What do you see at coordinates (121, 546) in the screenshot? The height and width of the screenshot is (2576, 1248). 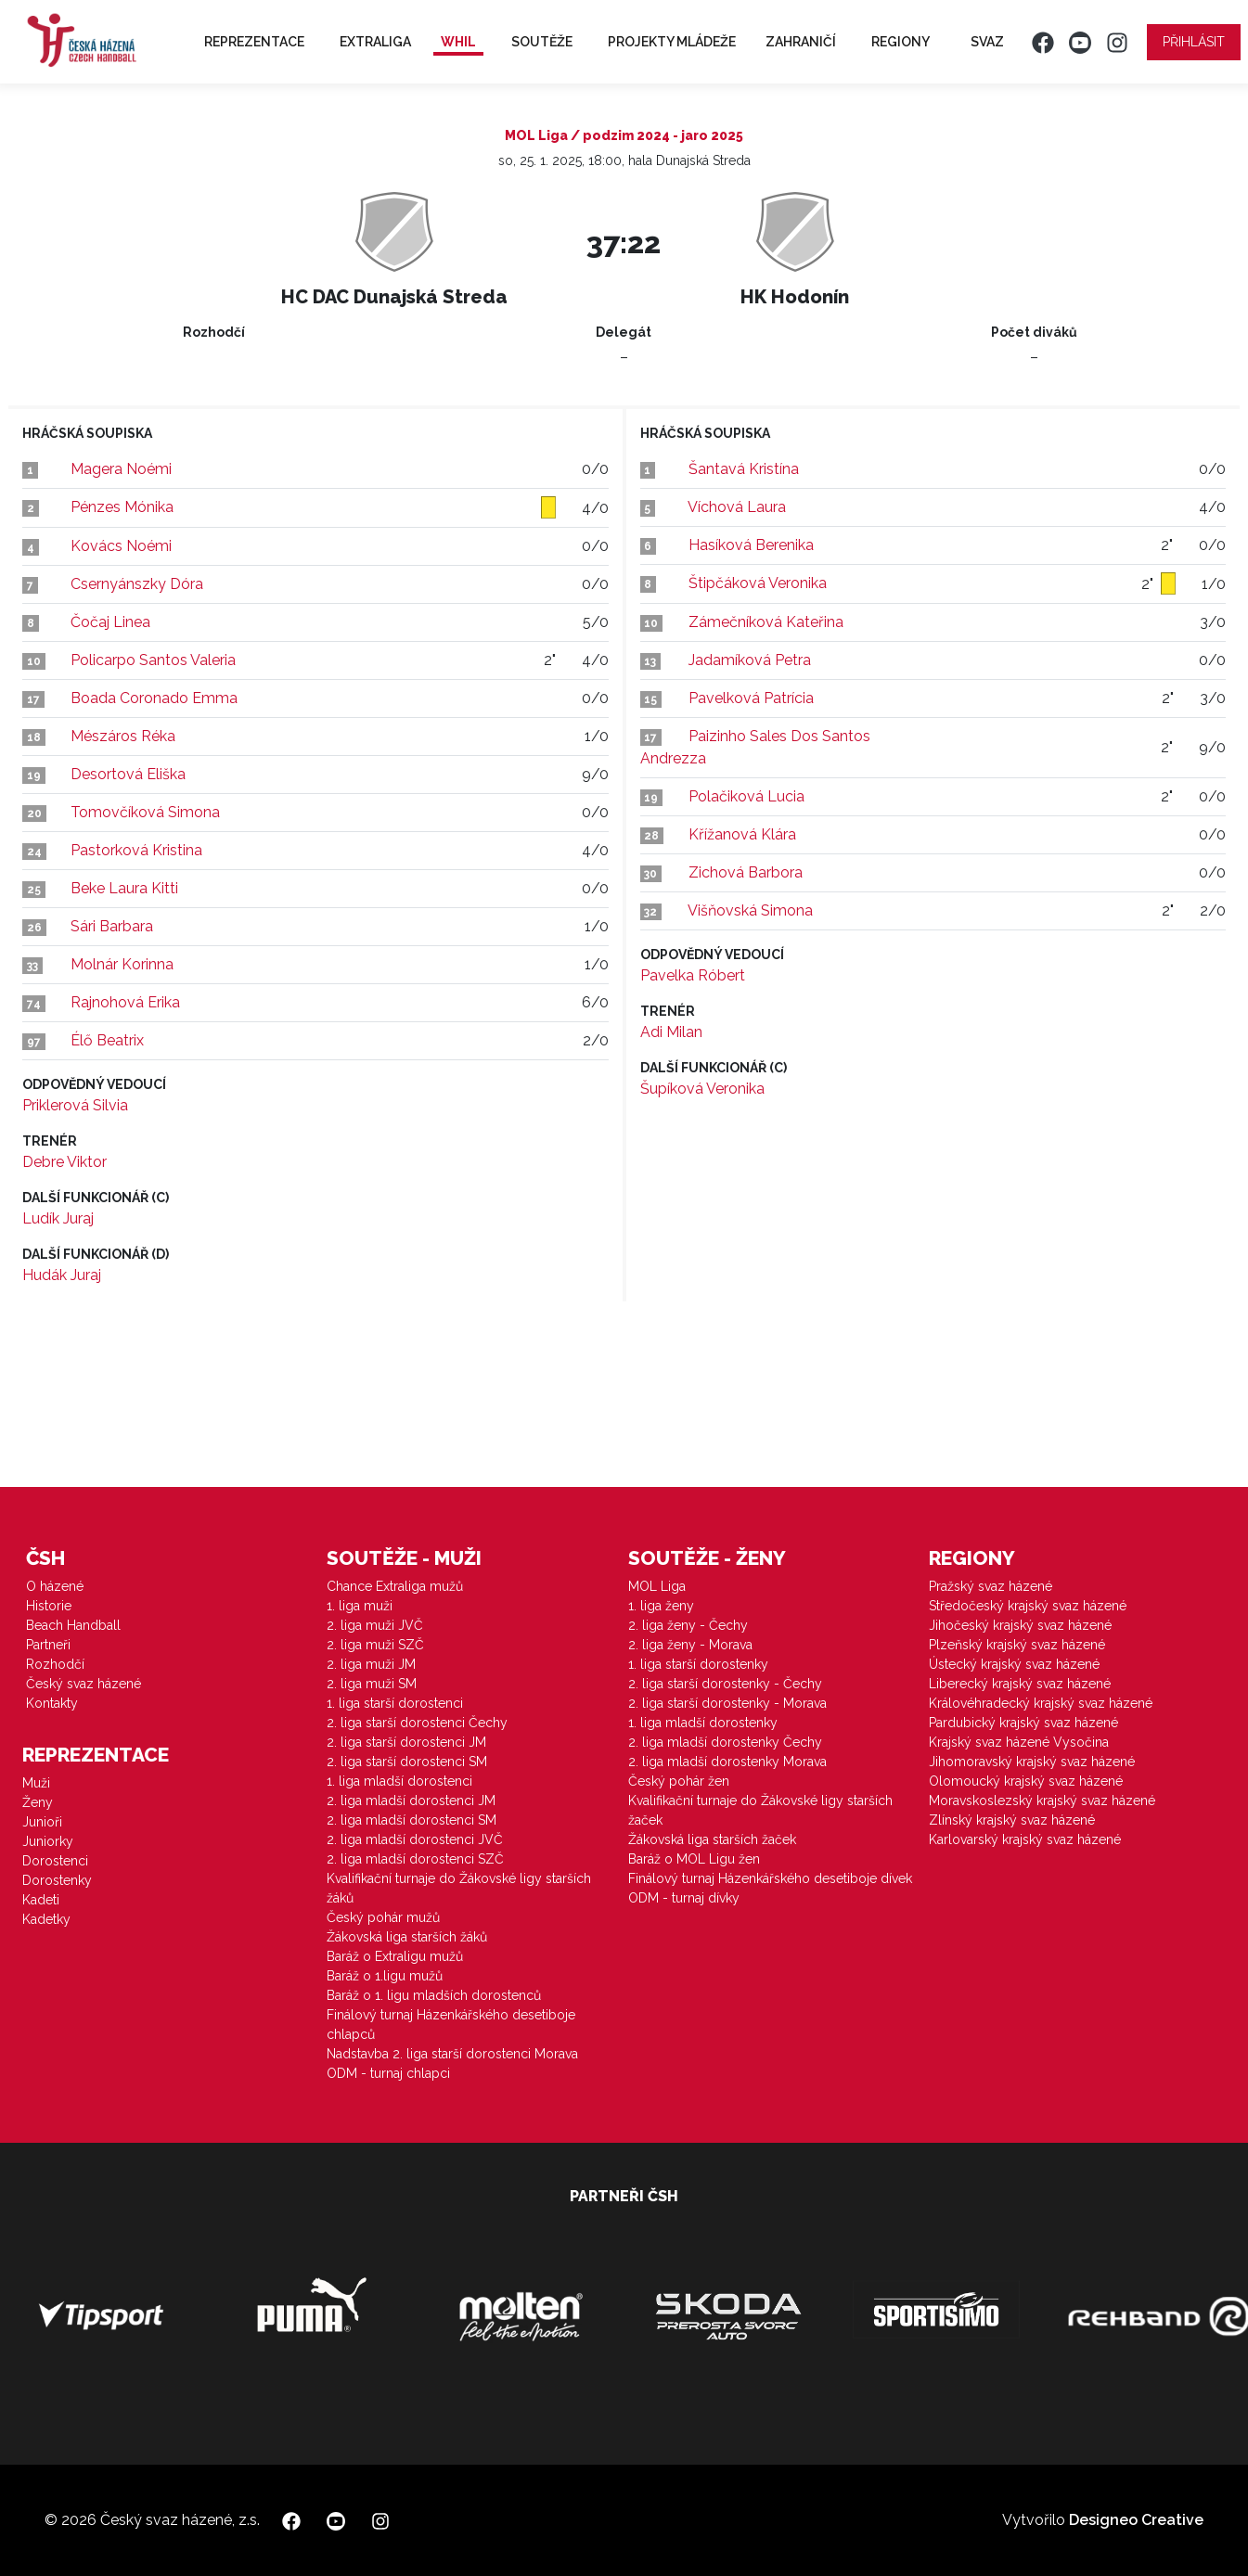 I see `Kovács Noémi` at bounding box center [121, 546].